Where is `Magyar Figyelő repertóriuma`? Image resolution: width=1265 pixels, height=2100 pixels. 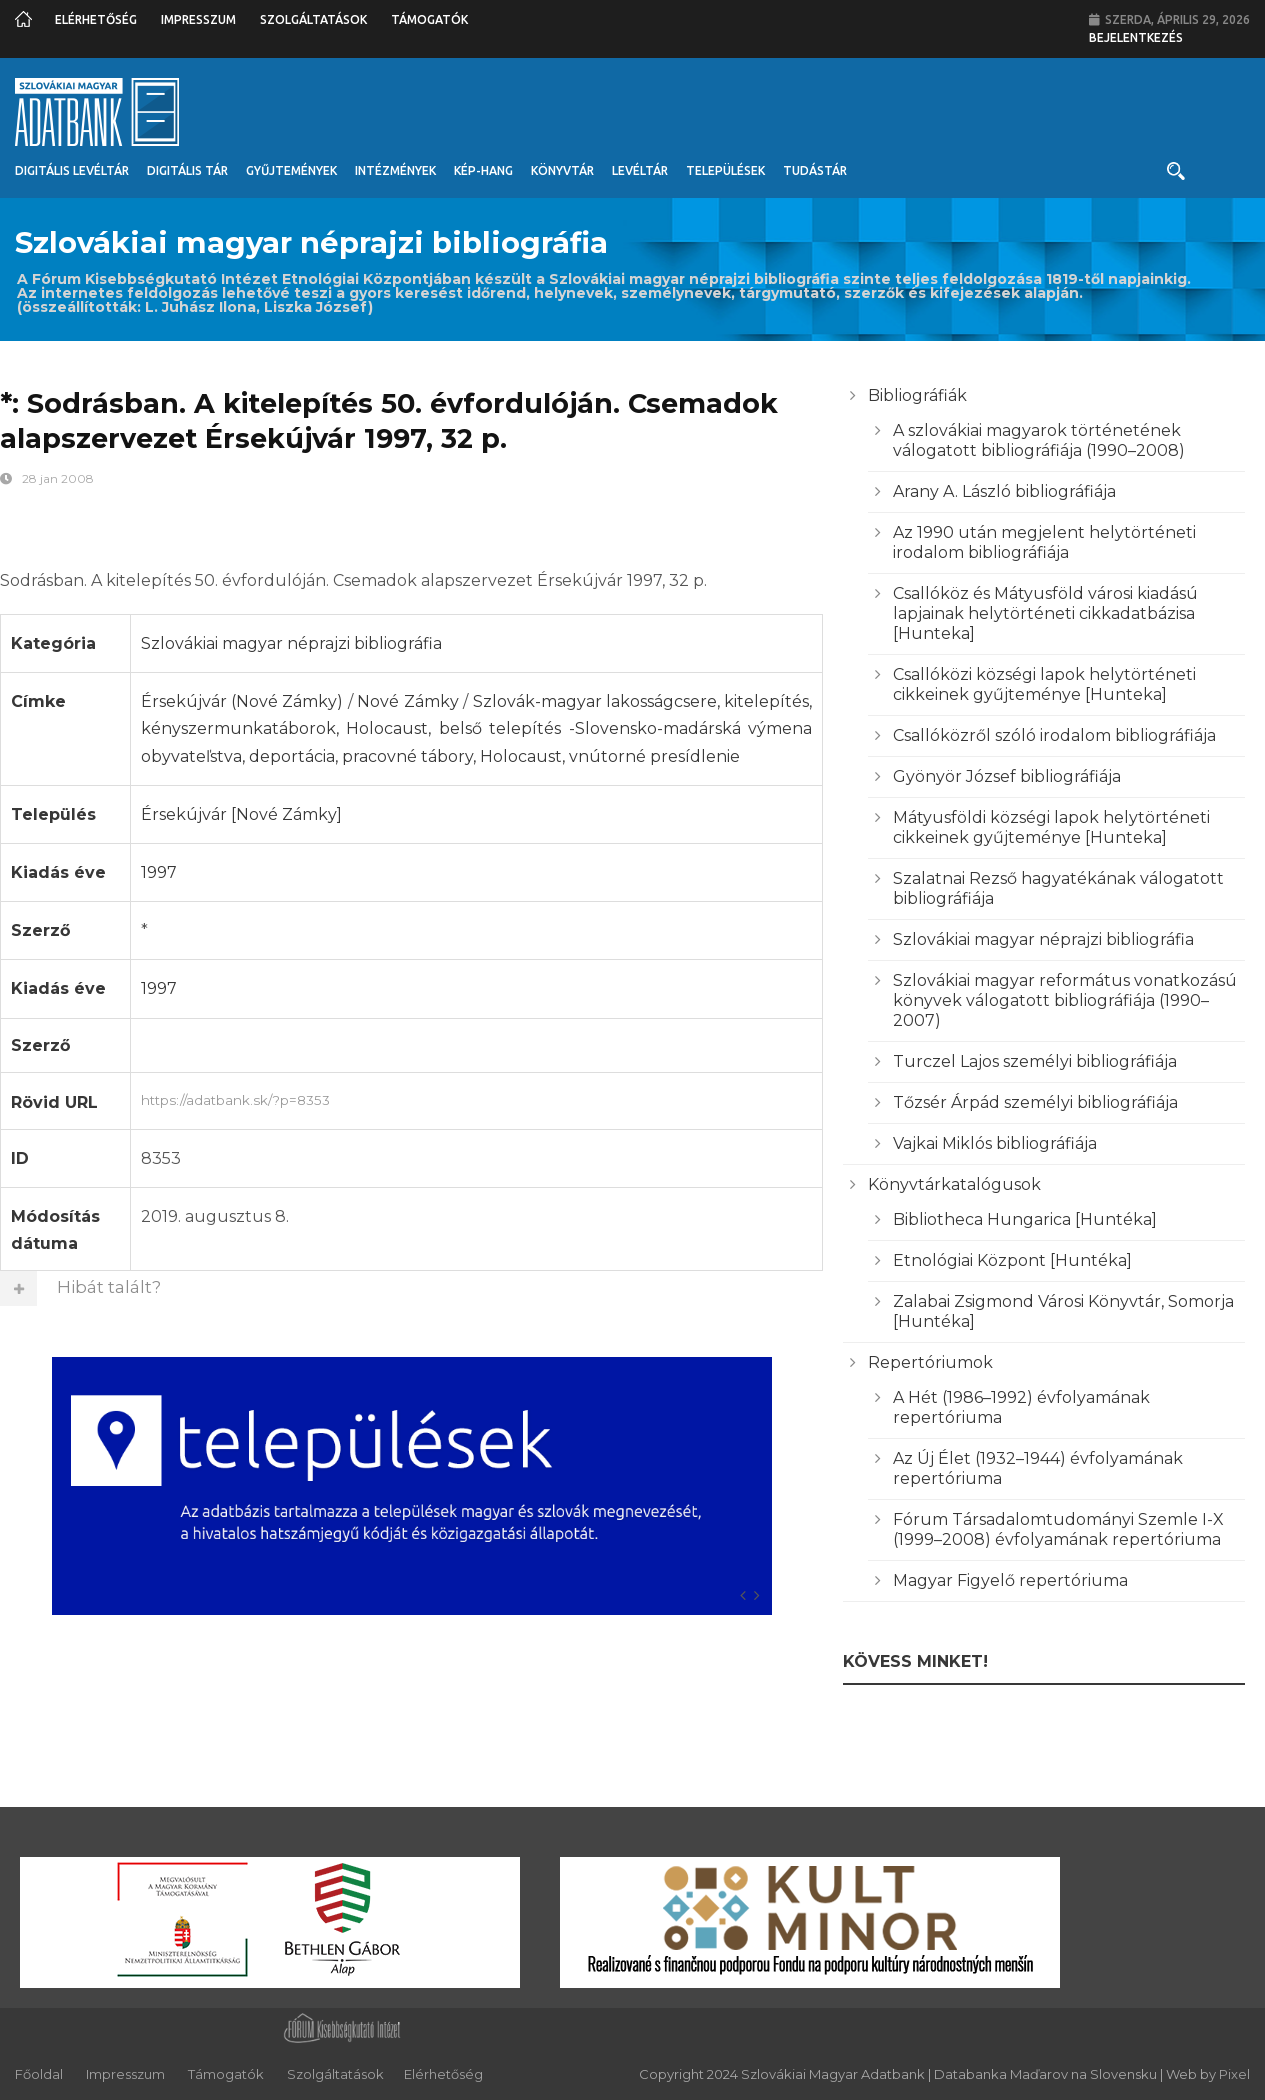
Magyar Figyelő repertóriuma is located at coordinates (1010, 1580).